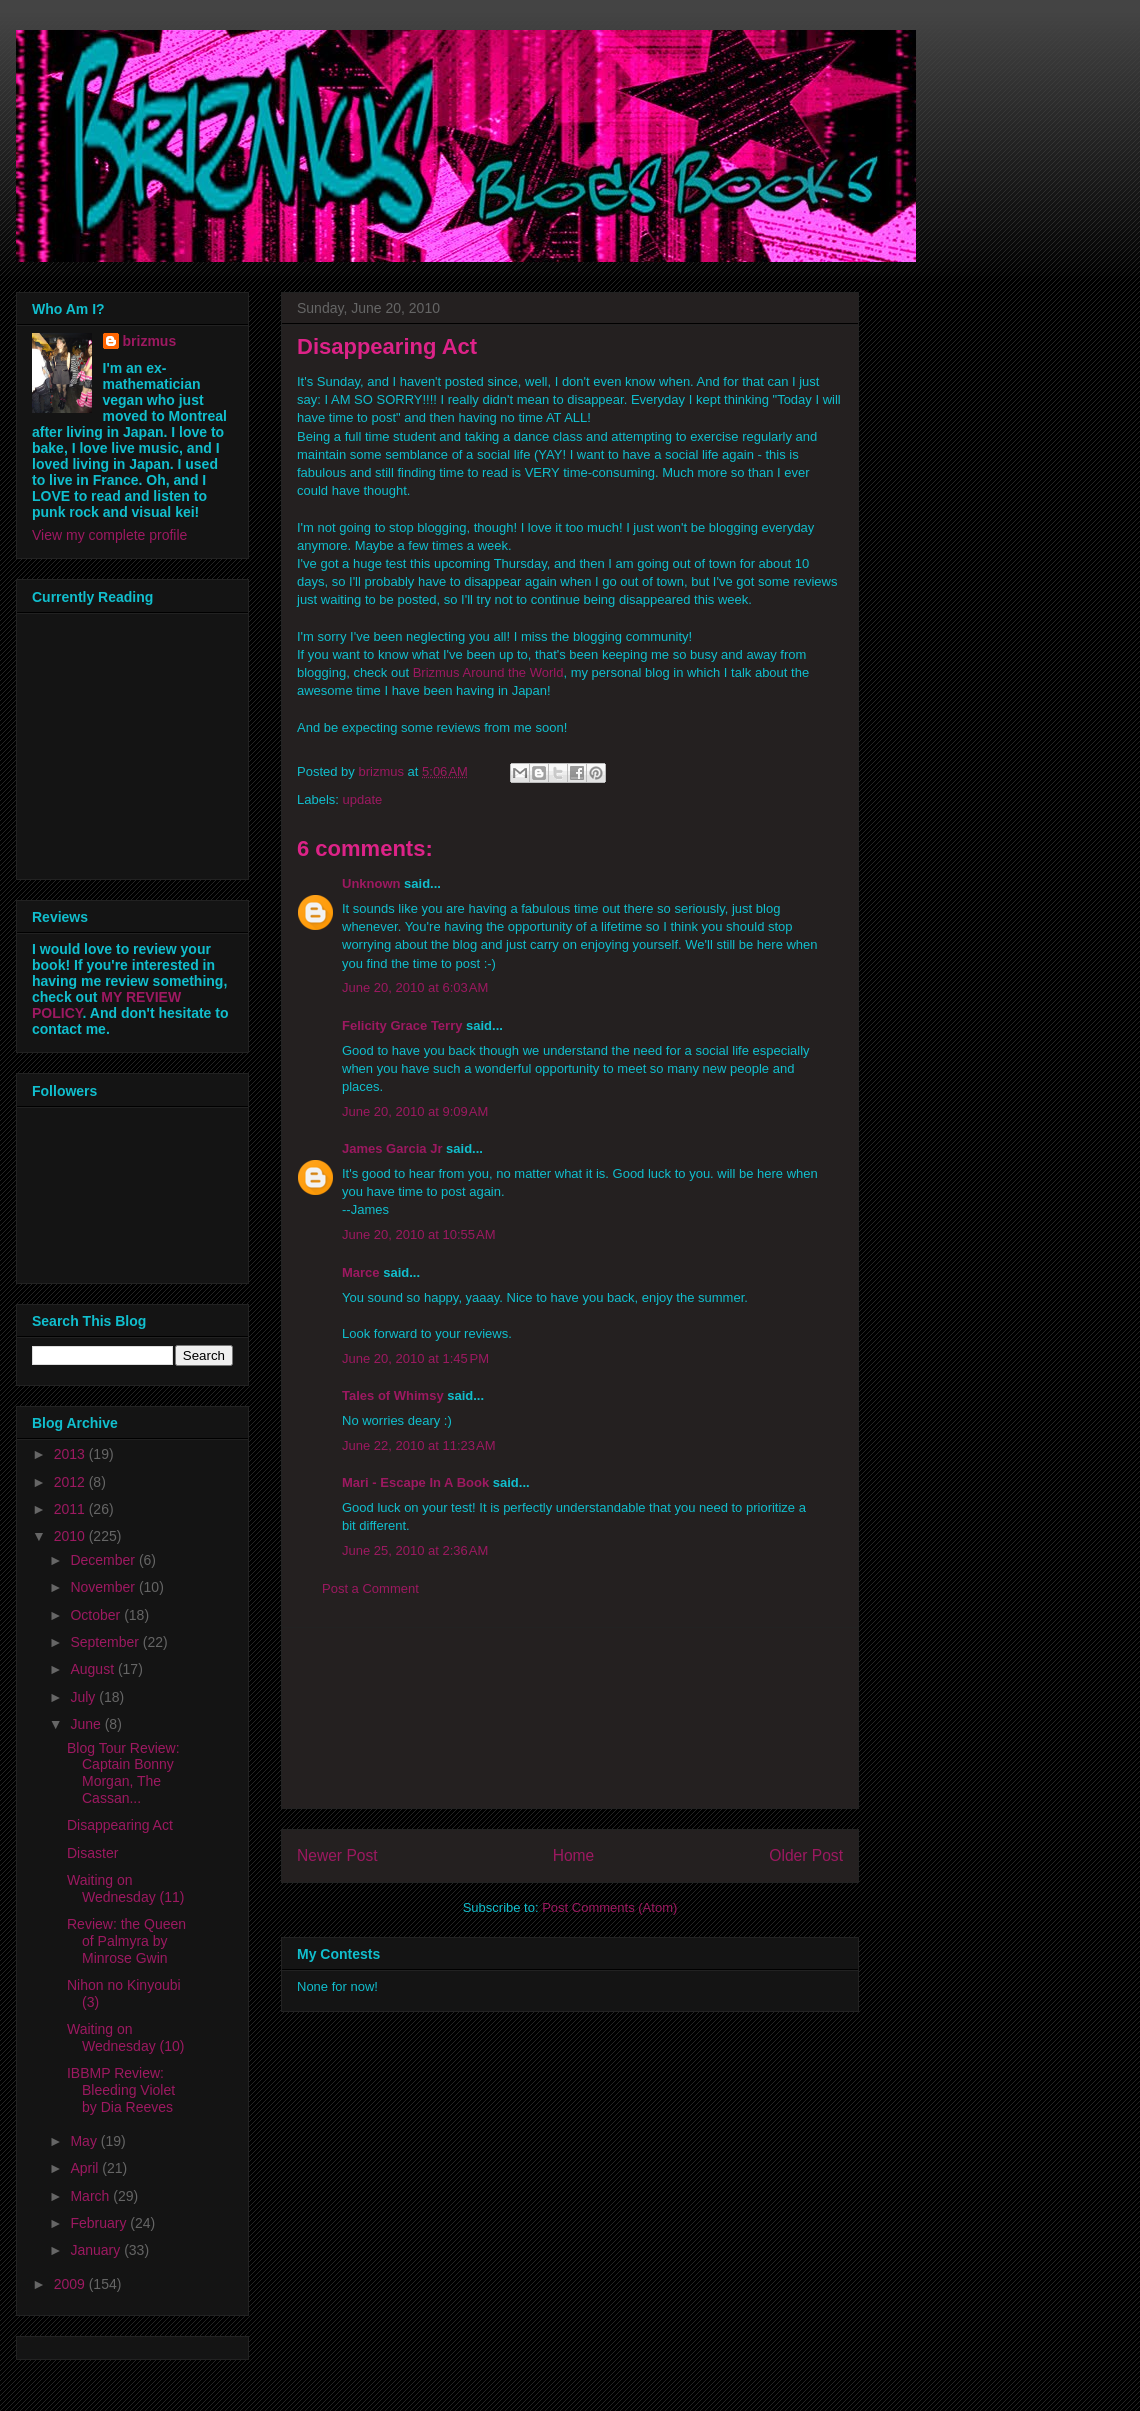 Image resolution: width=1140 pixels, height=2411 pixels. Describe the element at coordinates (84, 1697) in the screenshot. I see `July` at that location.